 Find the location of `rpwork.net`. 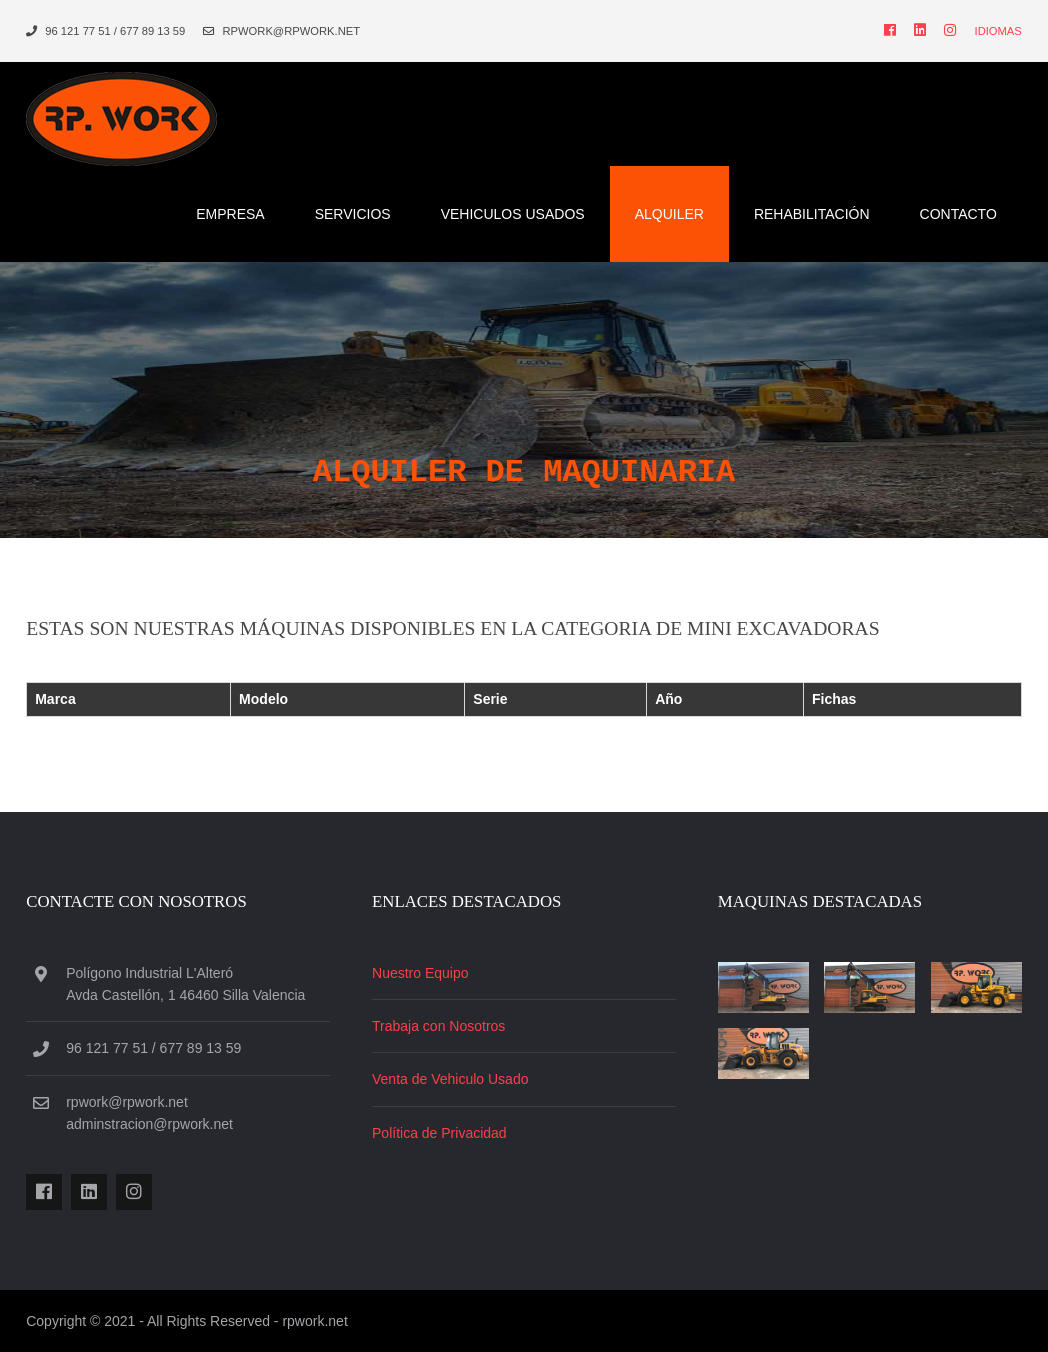

rpwork.net is located at coordinates (314, 1321).